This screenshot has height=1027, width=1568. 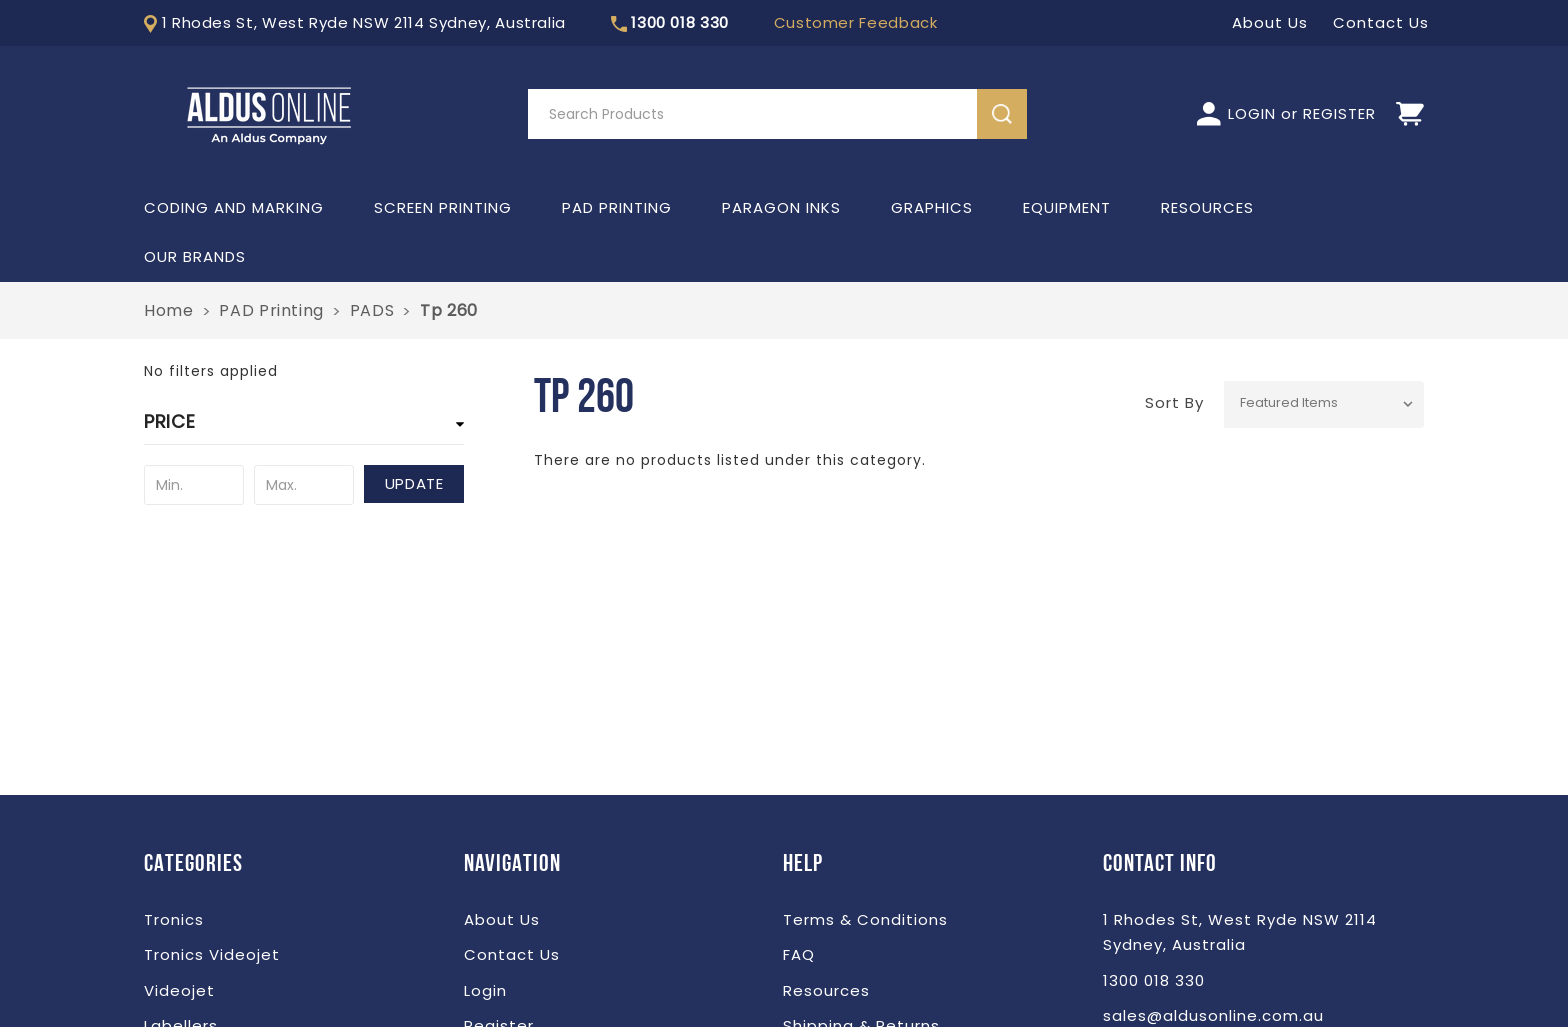 What do you see at coordinates (179, 990) in the screenshot?
I see `Videojet` at bounding box center [179, 990].